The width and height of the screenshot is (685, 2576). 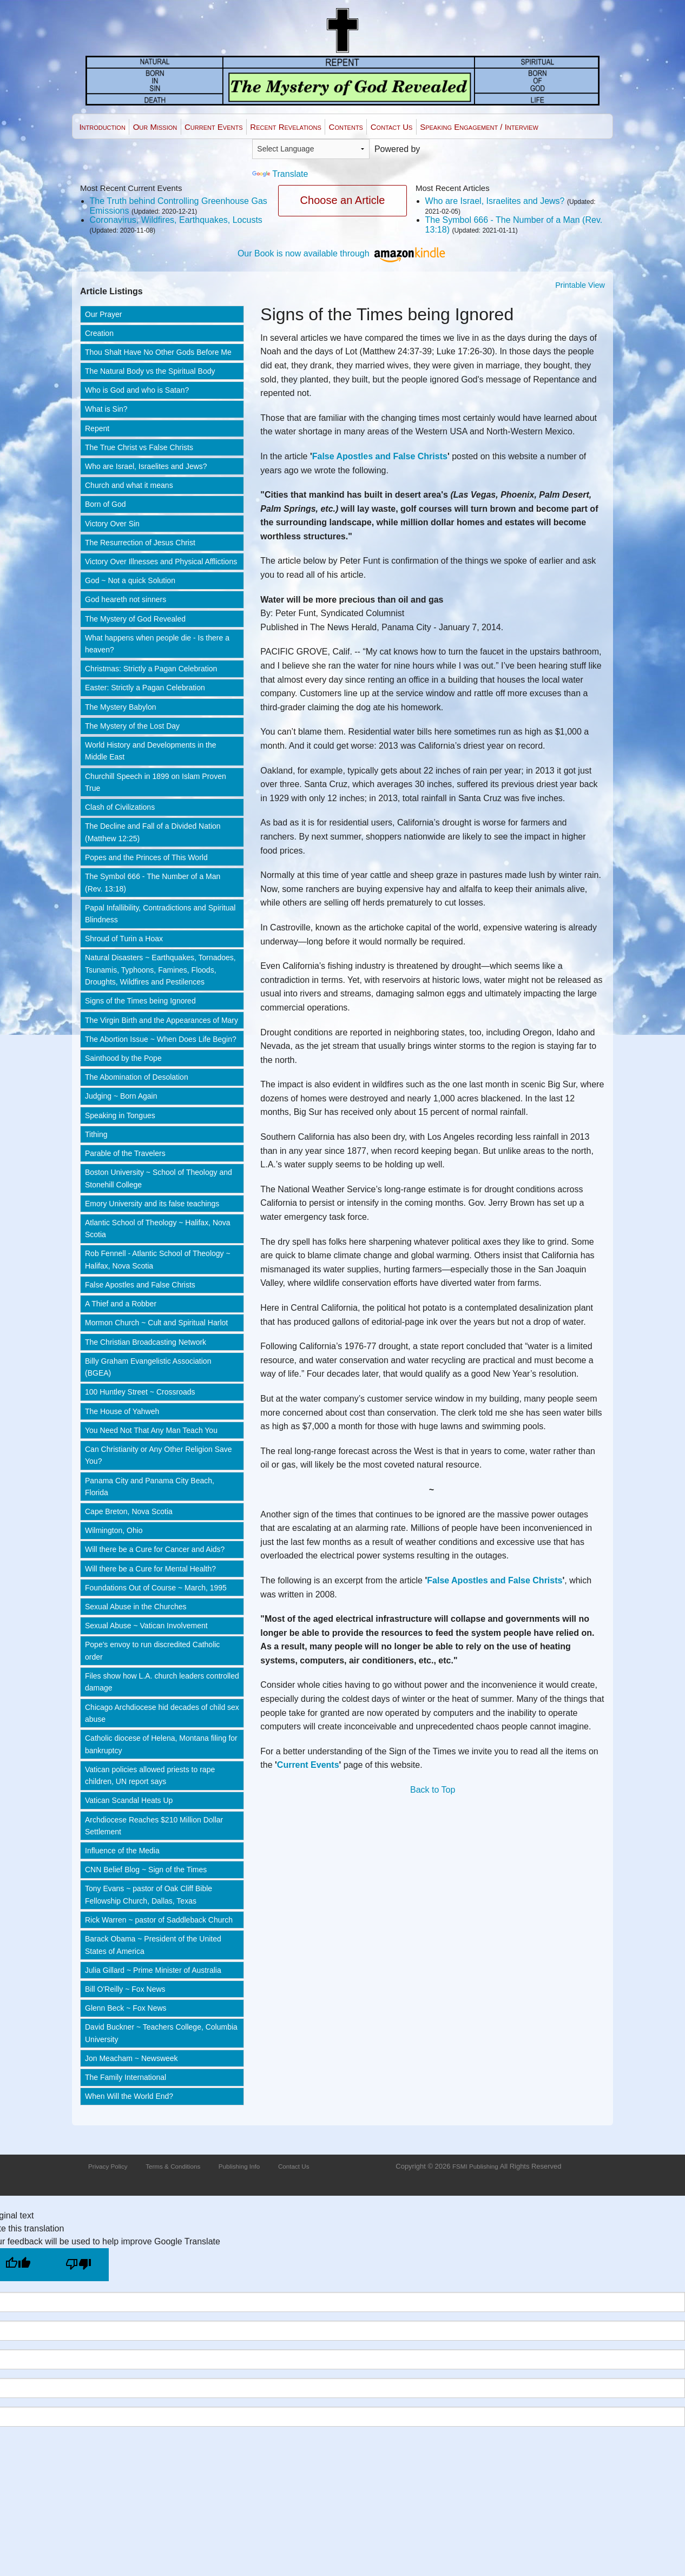 What do you see at coordinates (392, 126) in the screenshot?
I see `Contact Us` at bounding box center [392, 126].